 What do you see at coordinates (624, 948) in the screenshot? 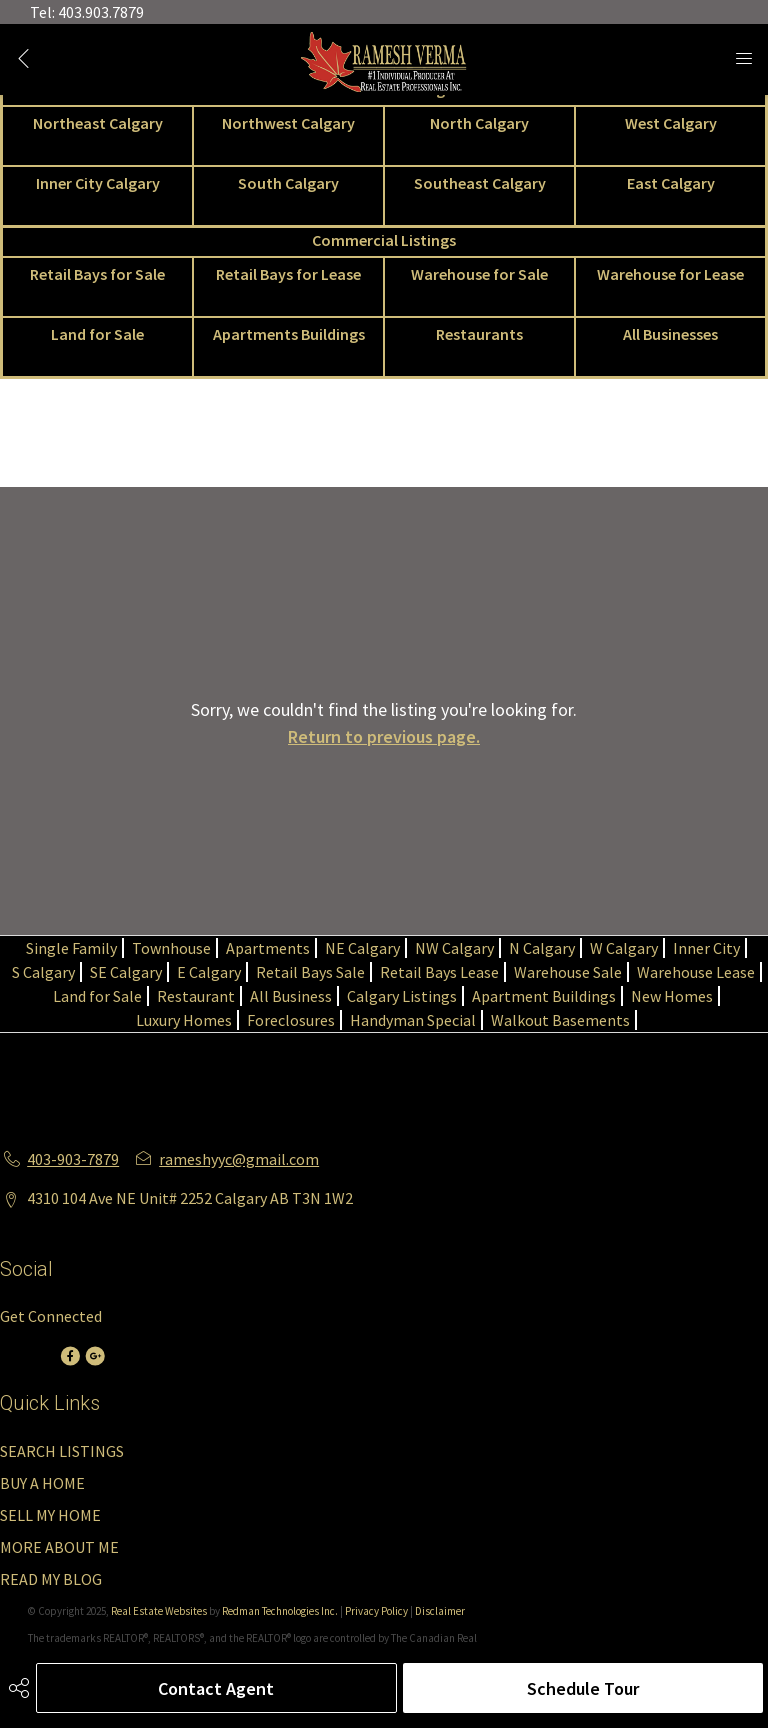
I see `W Calgary` at bounding box center [624, 948].